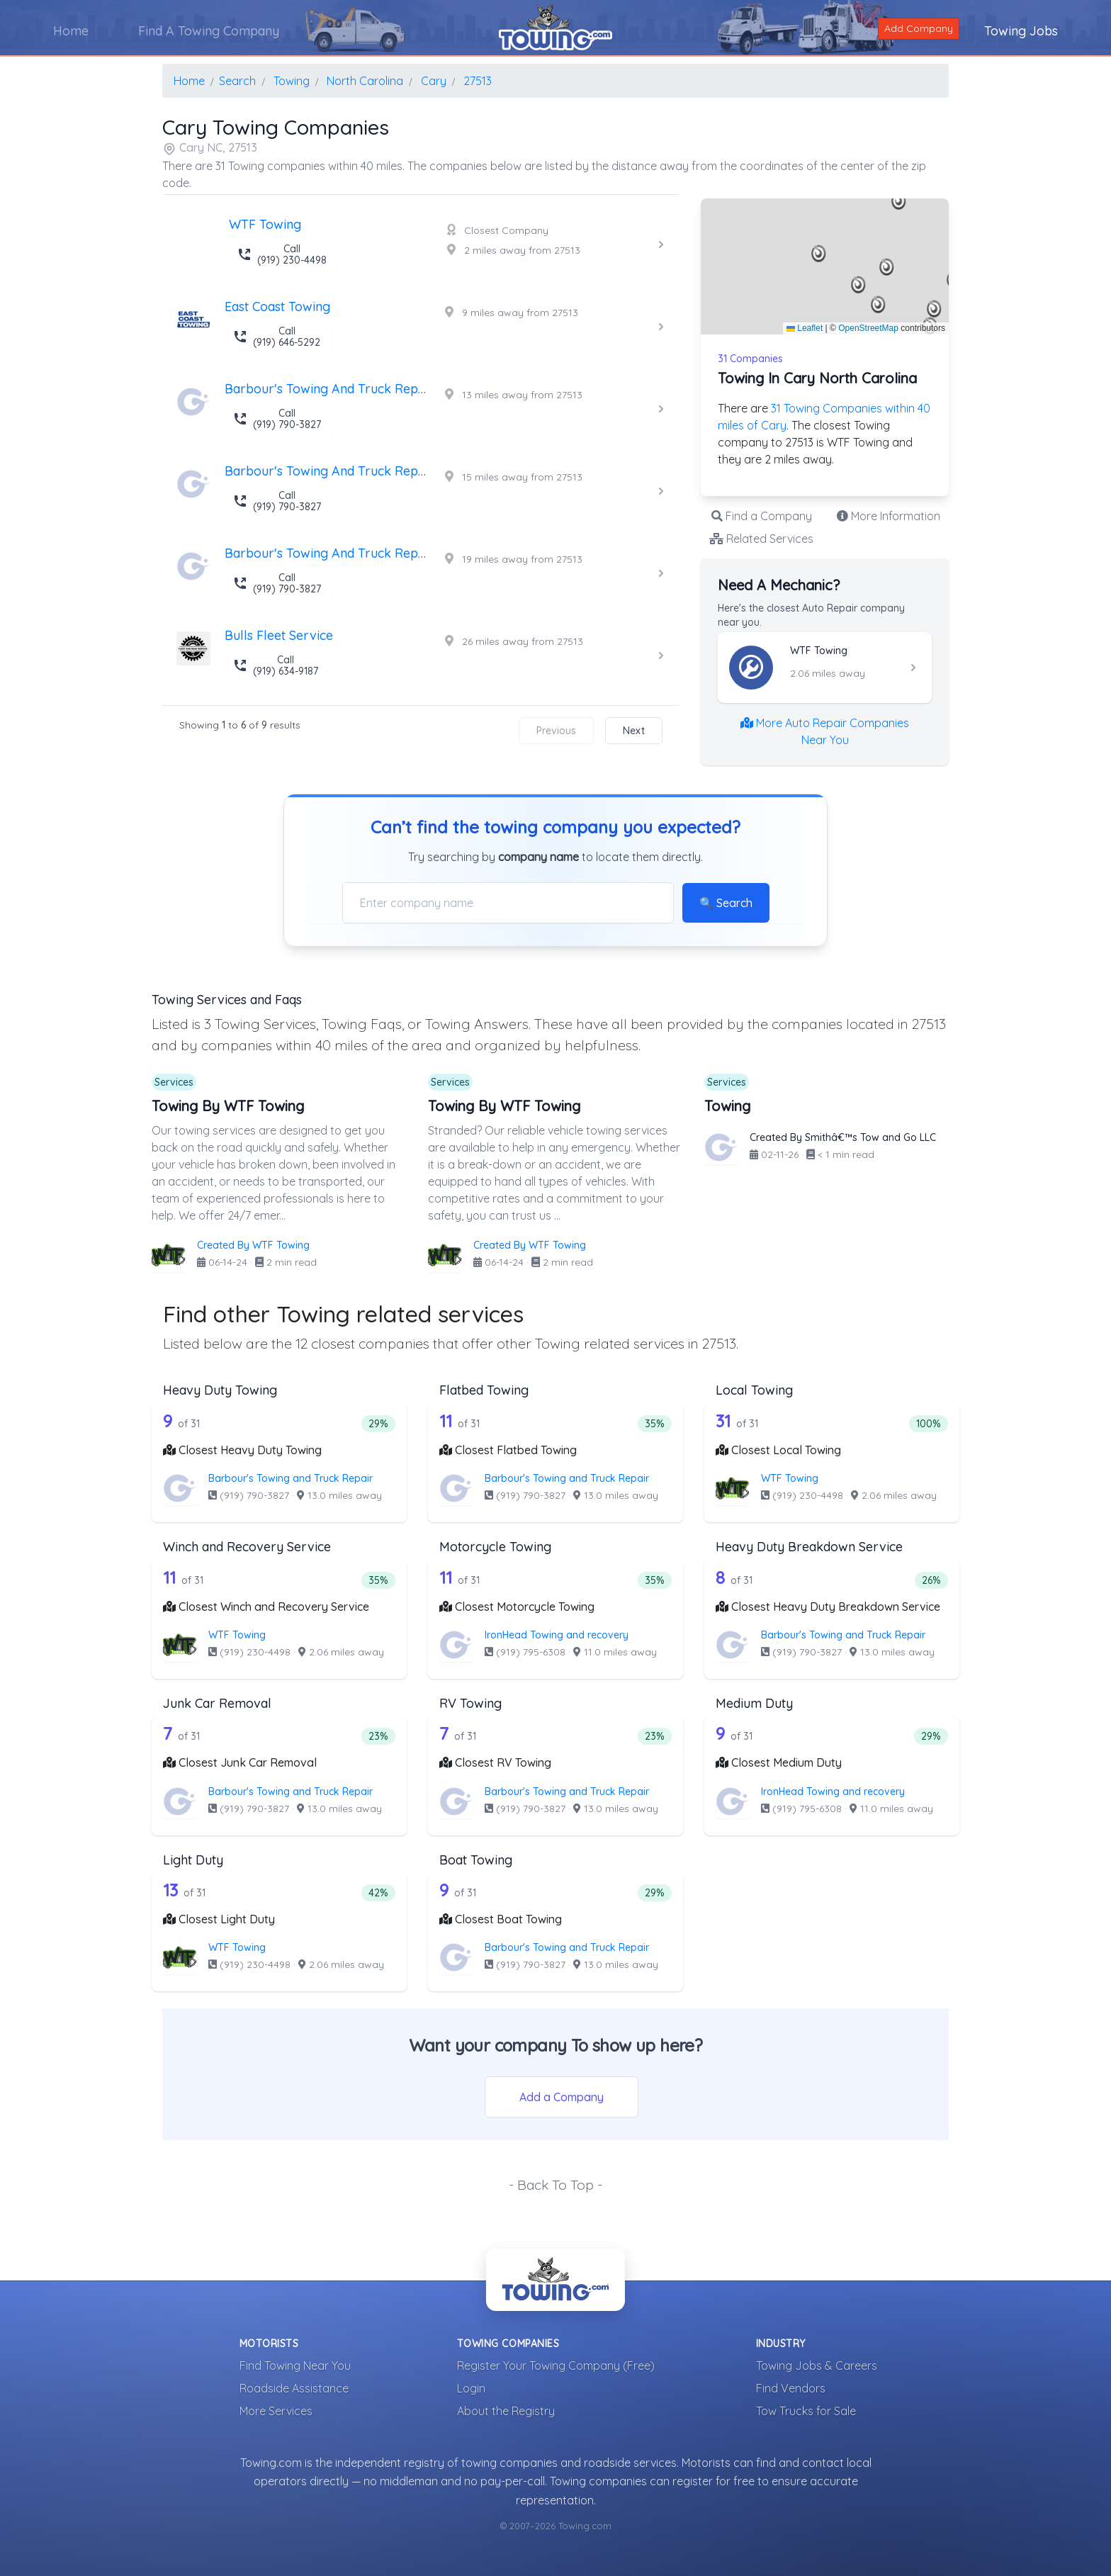  Describe the element at coordinates (506, 2411) in the screenshot. I see `About the Registry` at that location.